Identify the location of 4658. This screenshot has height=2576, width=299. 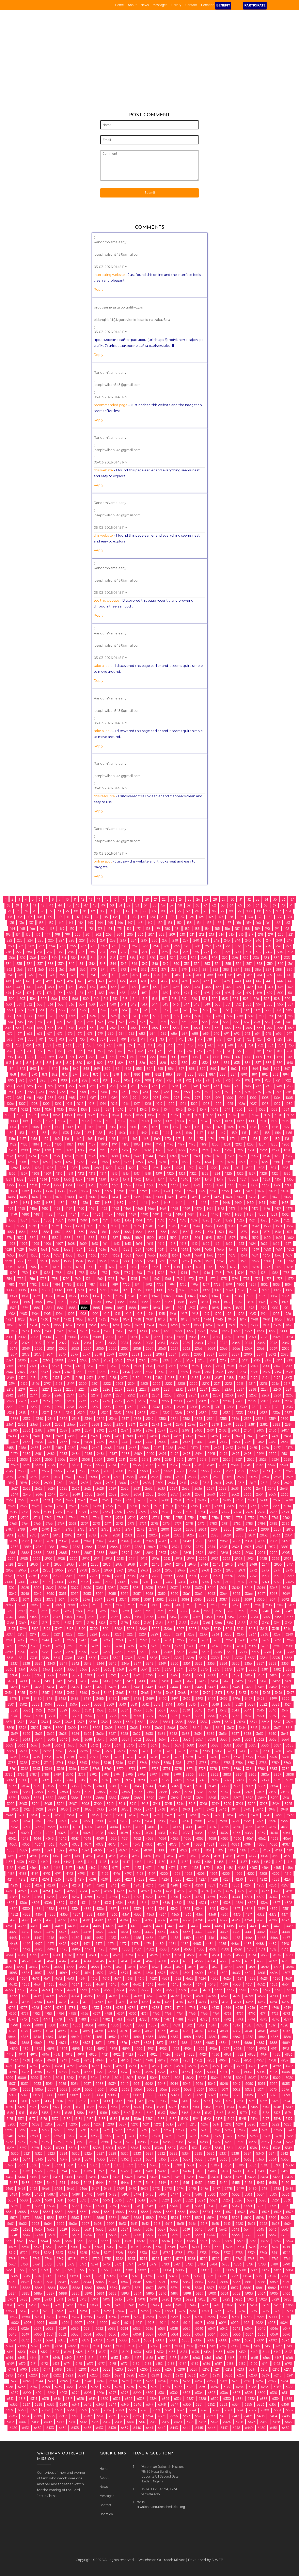
(46, 1990).